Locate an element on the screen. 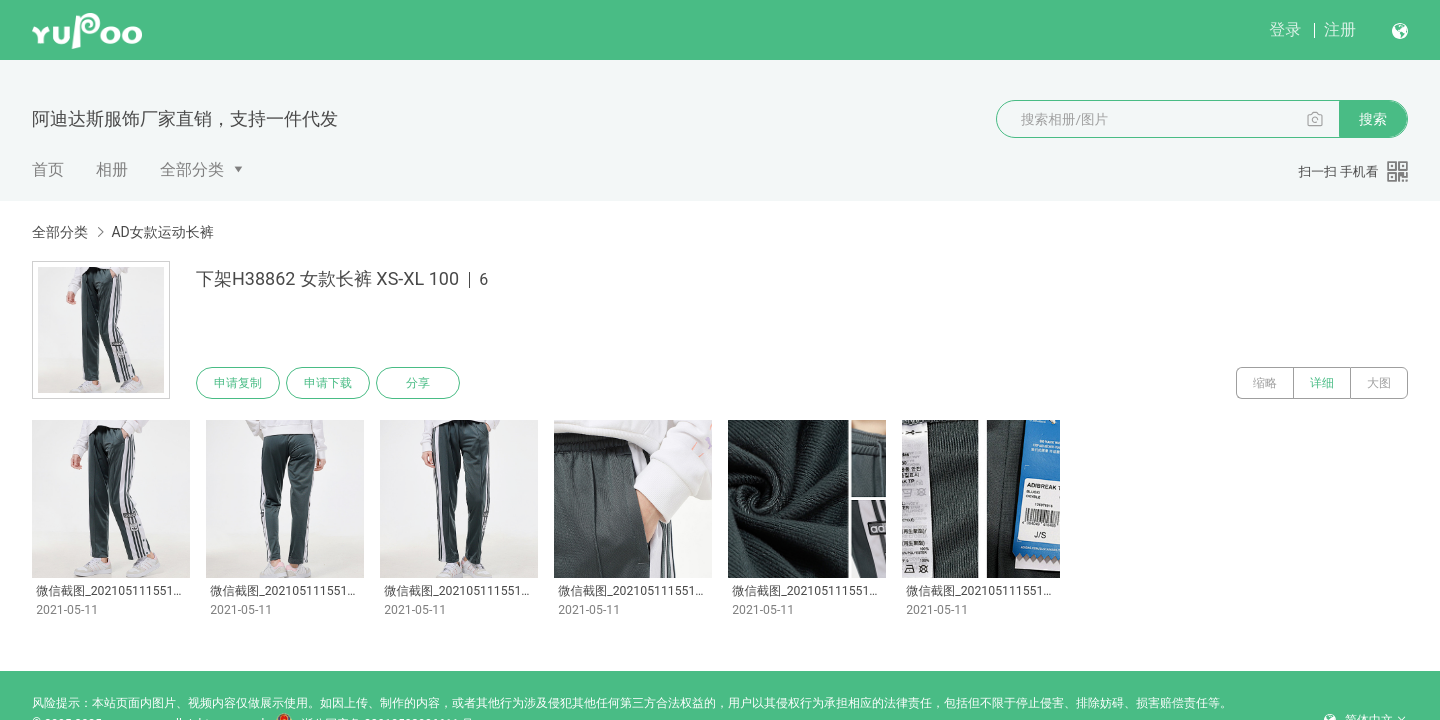 The image size is (1440, 720). 详细 is located at coordinates (1322, 383).